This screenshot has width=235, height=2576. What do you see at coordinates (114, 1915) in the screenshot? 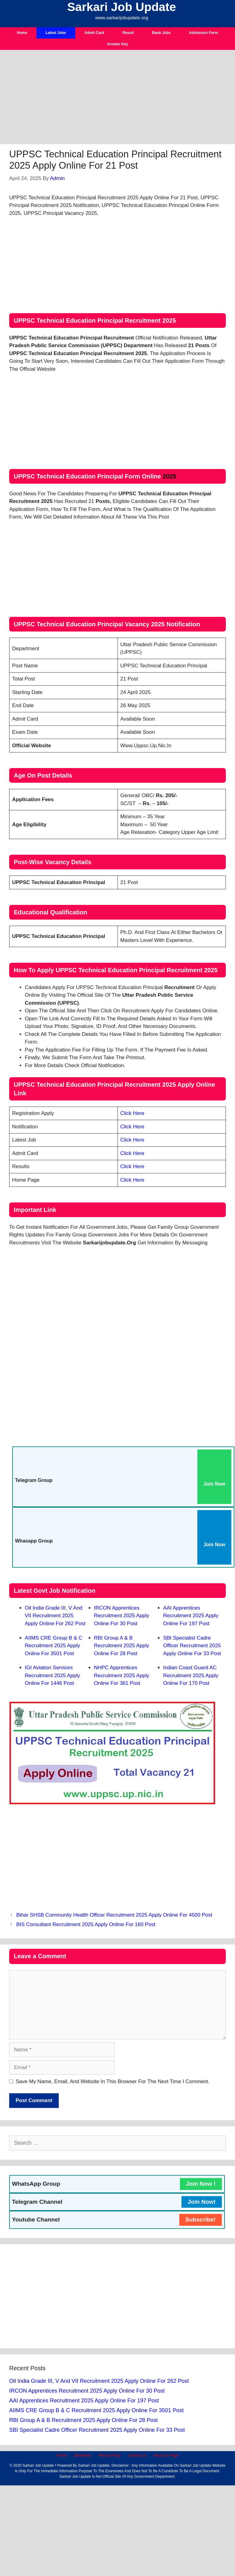
I see `Bihar SHSB Community Health Officer Recruitment 2025 Apply Online For 4500 Post` at bounding box center [114, 1915].